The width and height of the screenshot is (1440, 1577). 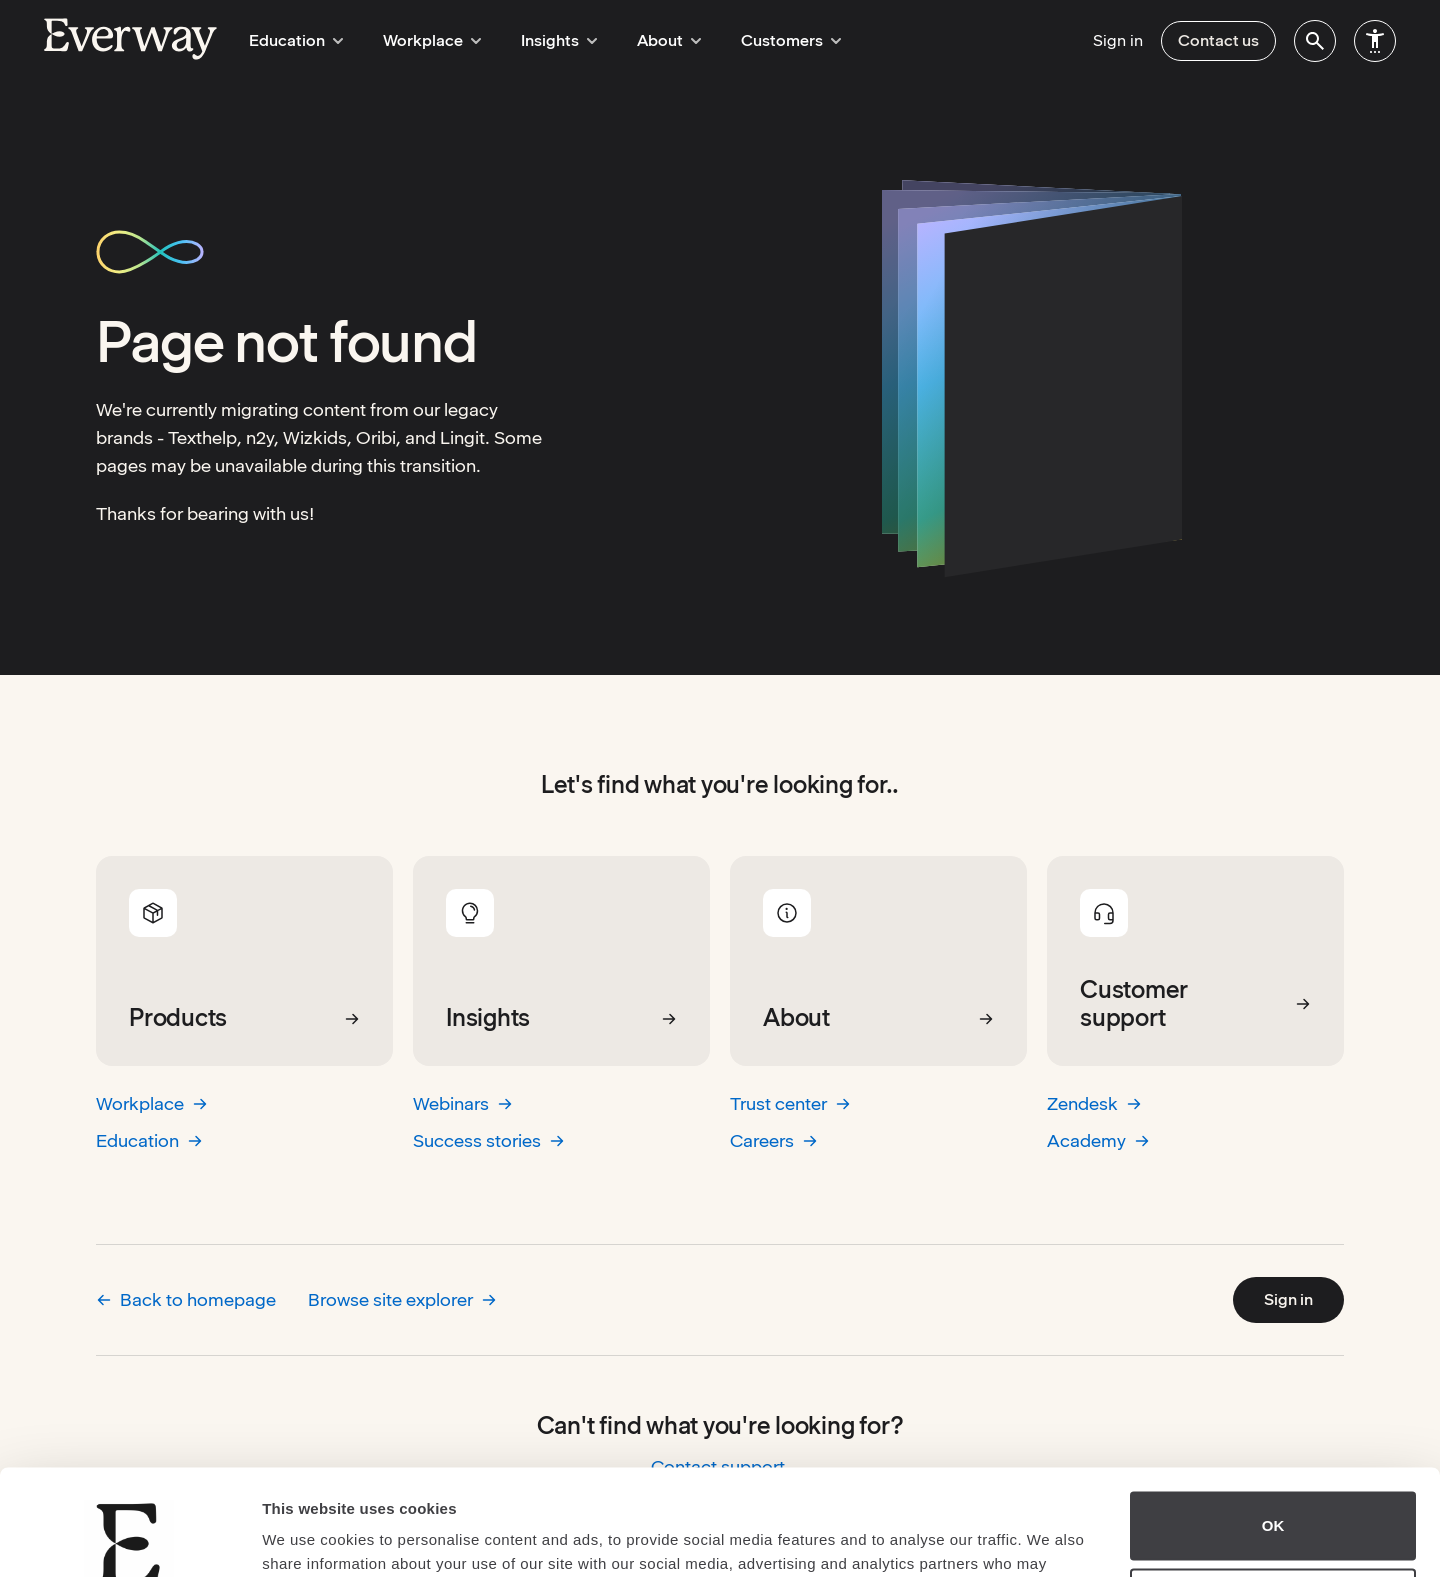 I want to click on Webinars, so click(x=463, y=1103).